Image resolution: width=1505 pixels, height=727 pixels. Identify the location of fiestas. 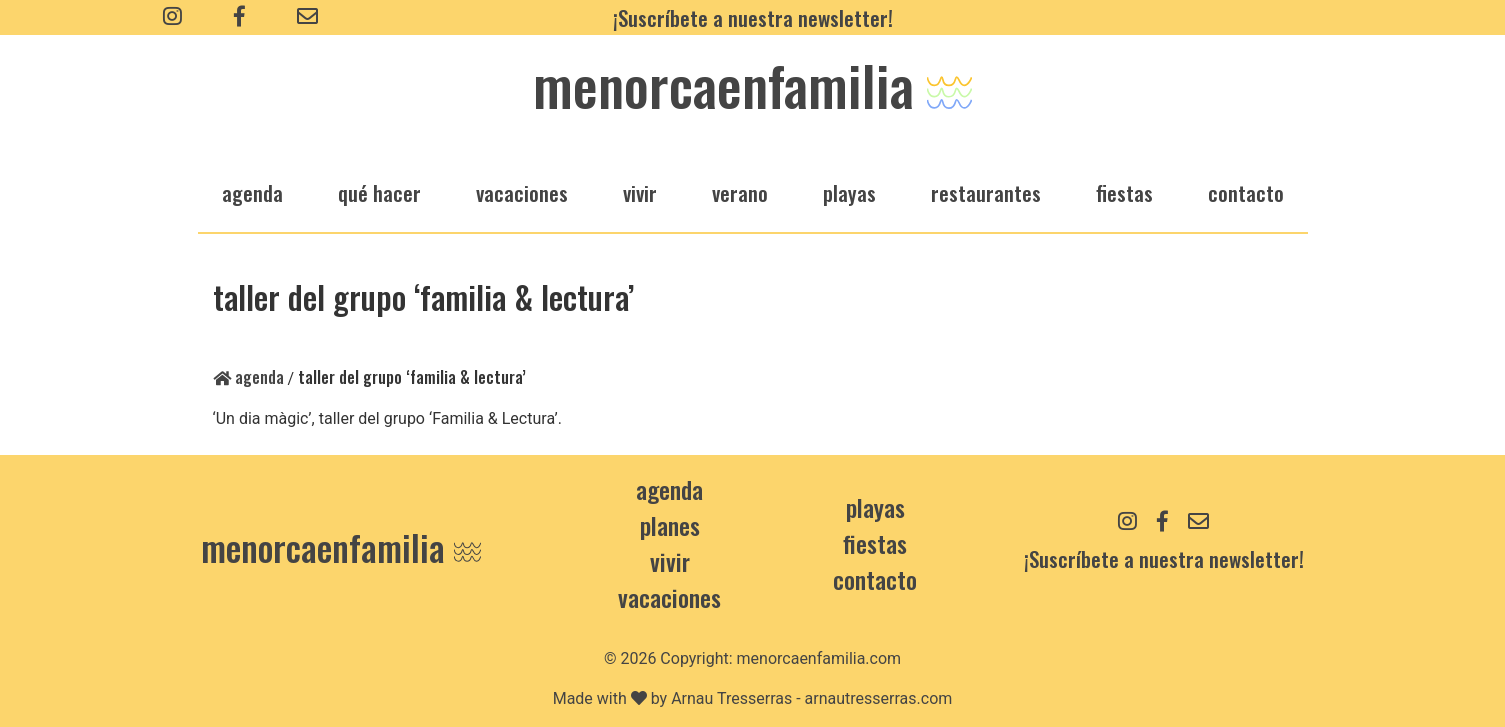
(1124, 192).